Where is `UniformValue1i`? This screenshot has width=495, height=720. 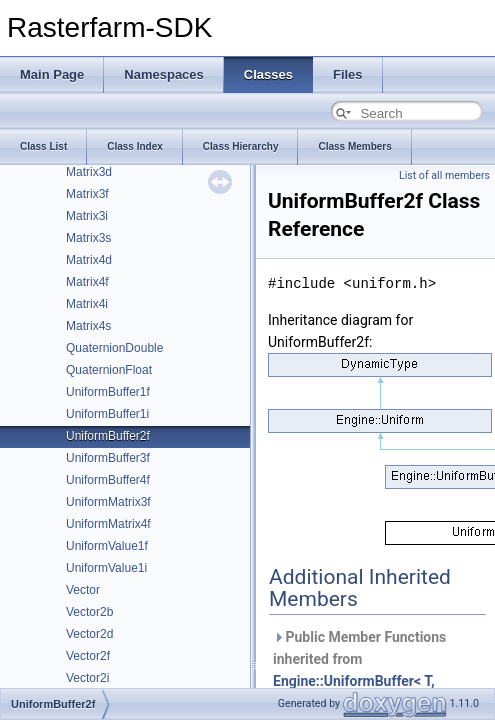
UniformValue1i is located at coordinates (106, 568).